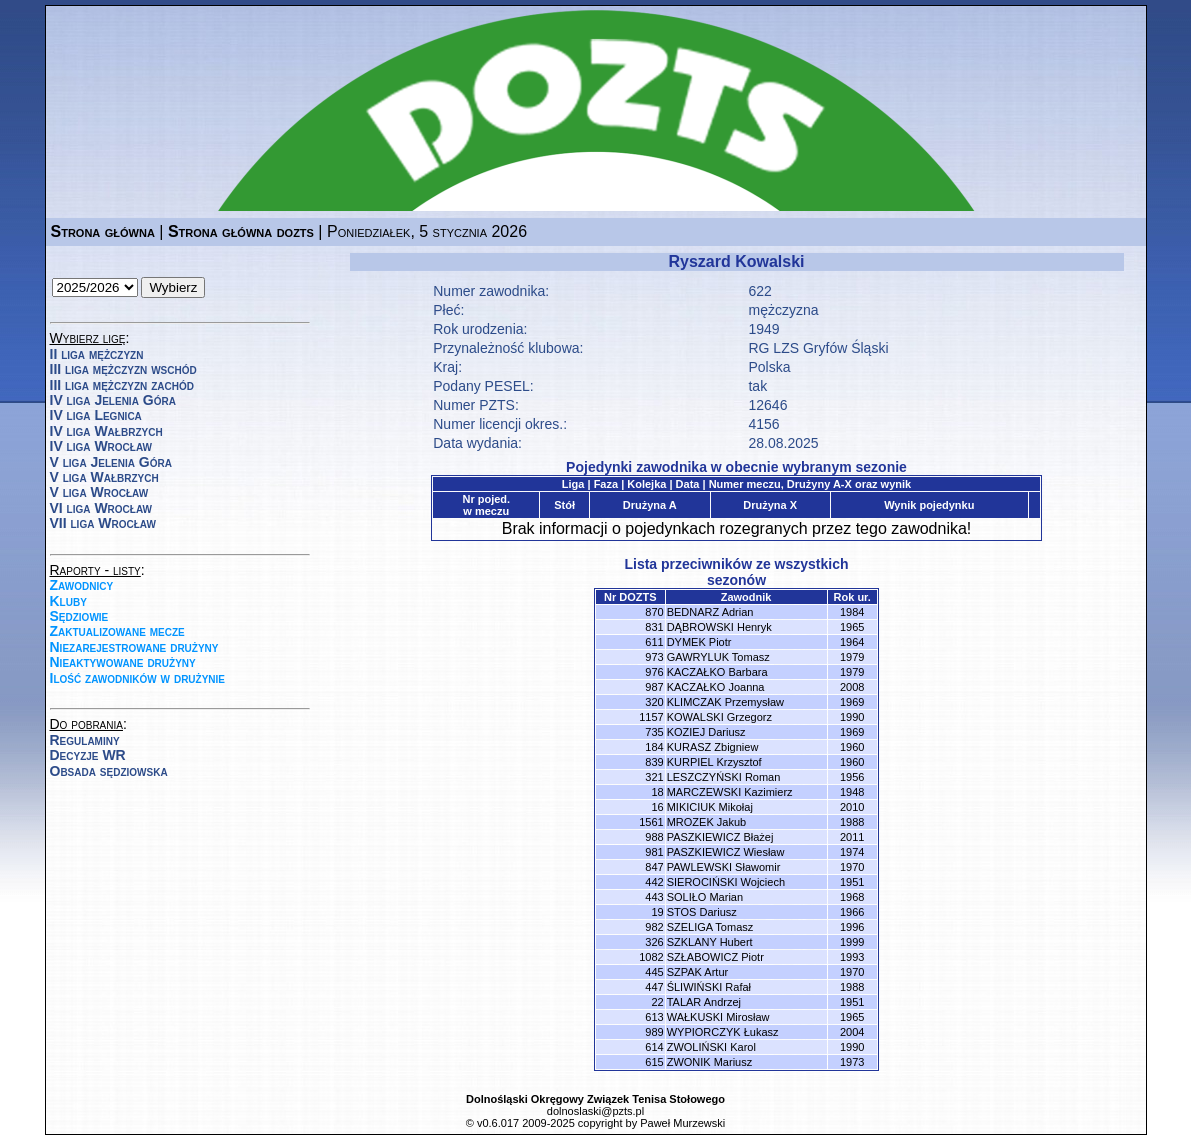 Image resolution: width=1191 pixels, height=1140 pixels. I want to click on 976, so click(654, 672).